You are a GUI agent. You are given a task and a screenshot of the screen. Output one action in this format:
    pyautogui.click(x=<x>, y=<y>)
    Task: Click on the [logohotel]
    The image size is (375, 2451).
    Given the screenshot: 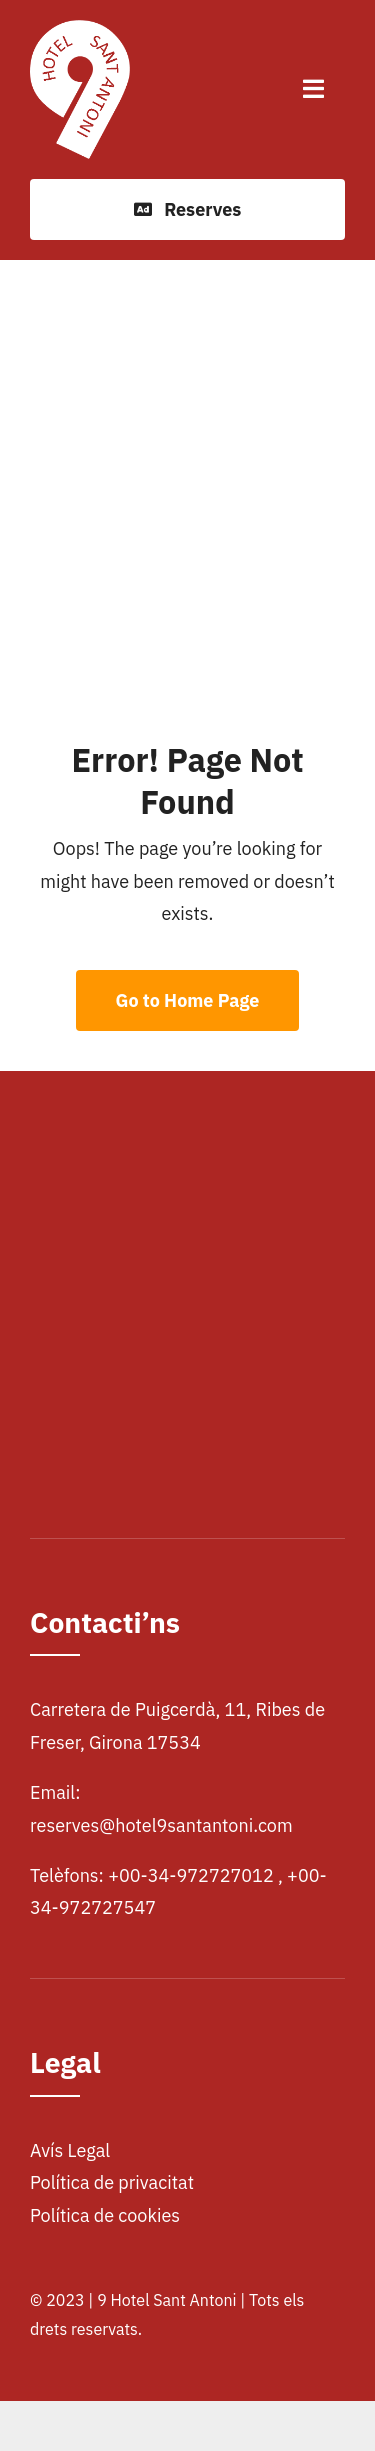 What is the action you would take?
    pyautogui.click(x=80, y=28)
    